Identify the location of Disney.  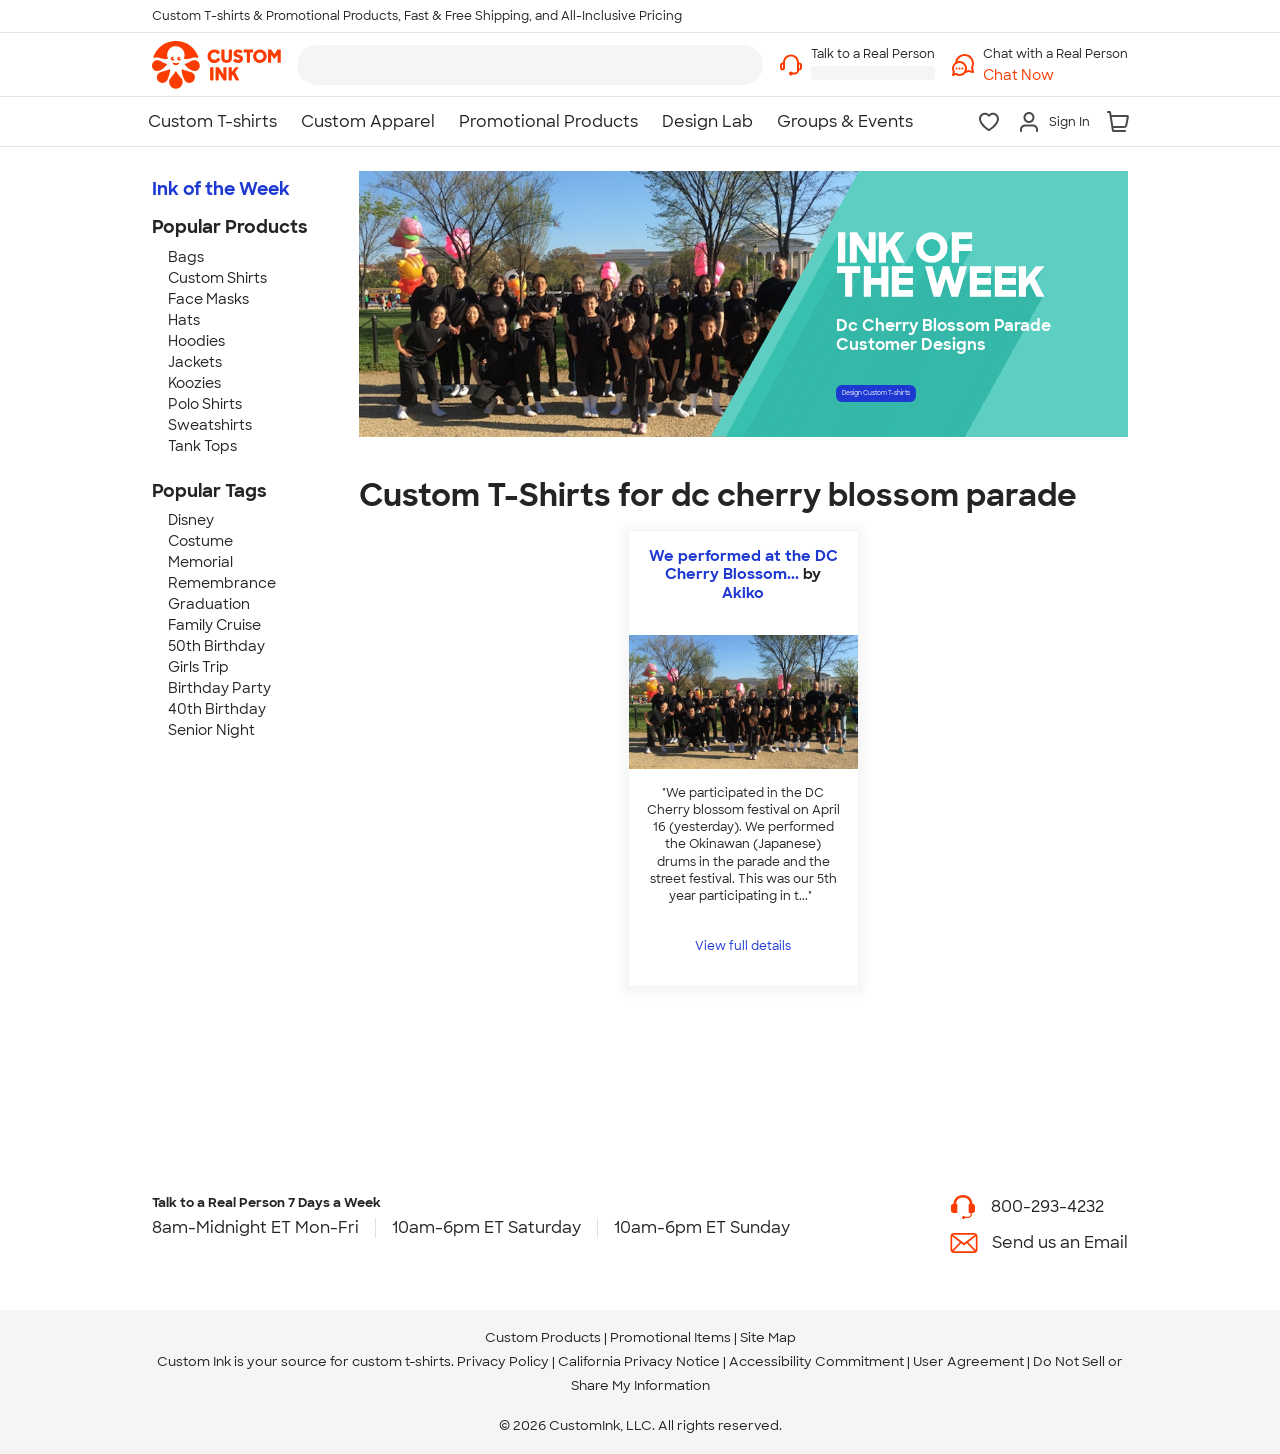
(191, 520).